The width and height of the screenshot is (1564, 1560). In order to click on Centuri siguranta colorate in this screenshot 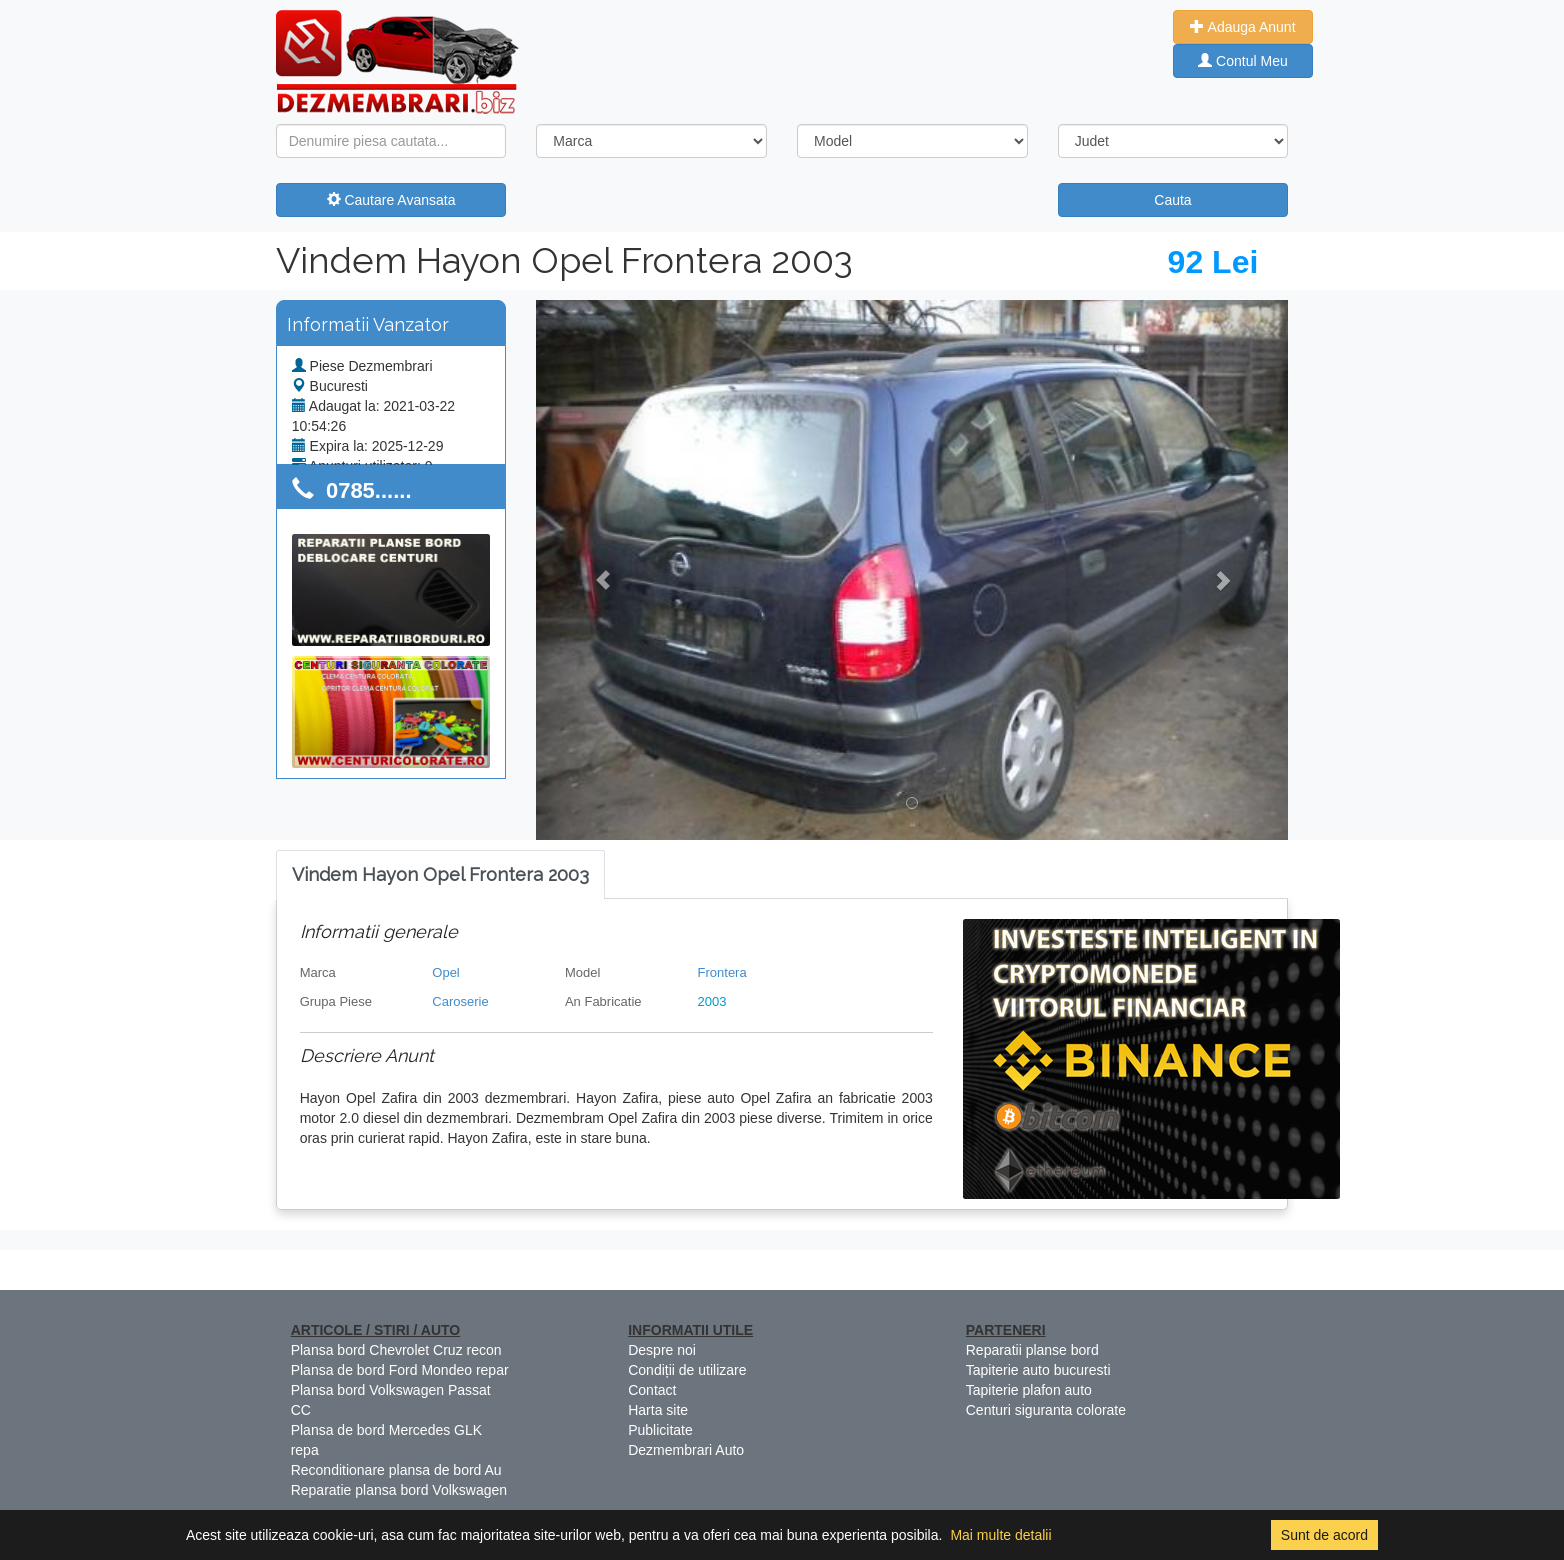, I will do `click(1046, 1410)`.